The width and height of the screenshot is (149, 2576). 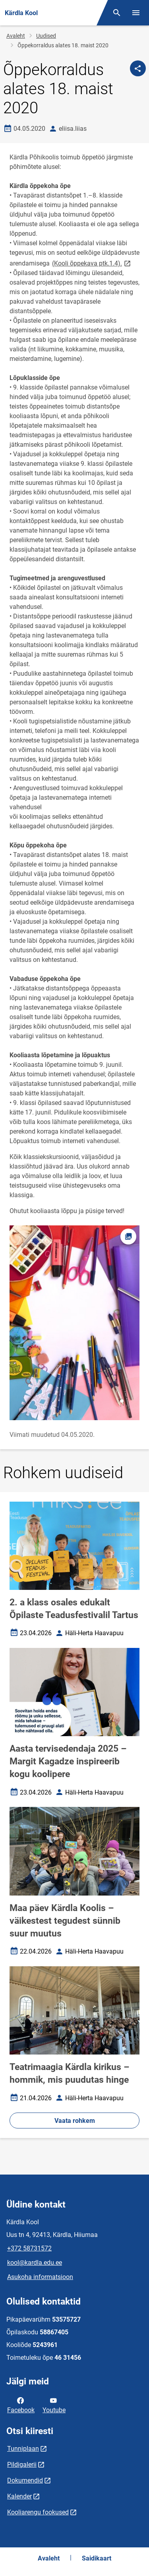 I want to click on kool@kardla.edu.ee, so click(x=34, y=2262).